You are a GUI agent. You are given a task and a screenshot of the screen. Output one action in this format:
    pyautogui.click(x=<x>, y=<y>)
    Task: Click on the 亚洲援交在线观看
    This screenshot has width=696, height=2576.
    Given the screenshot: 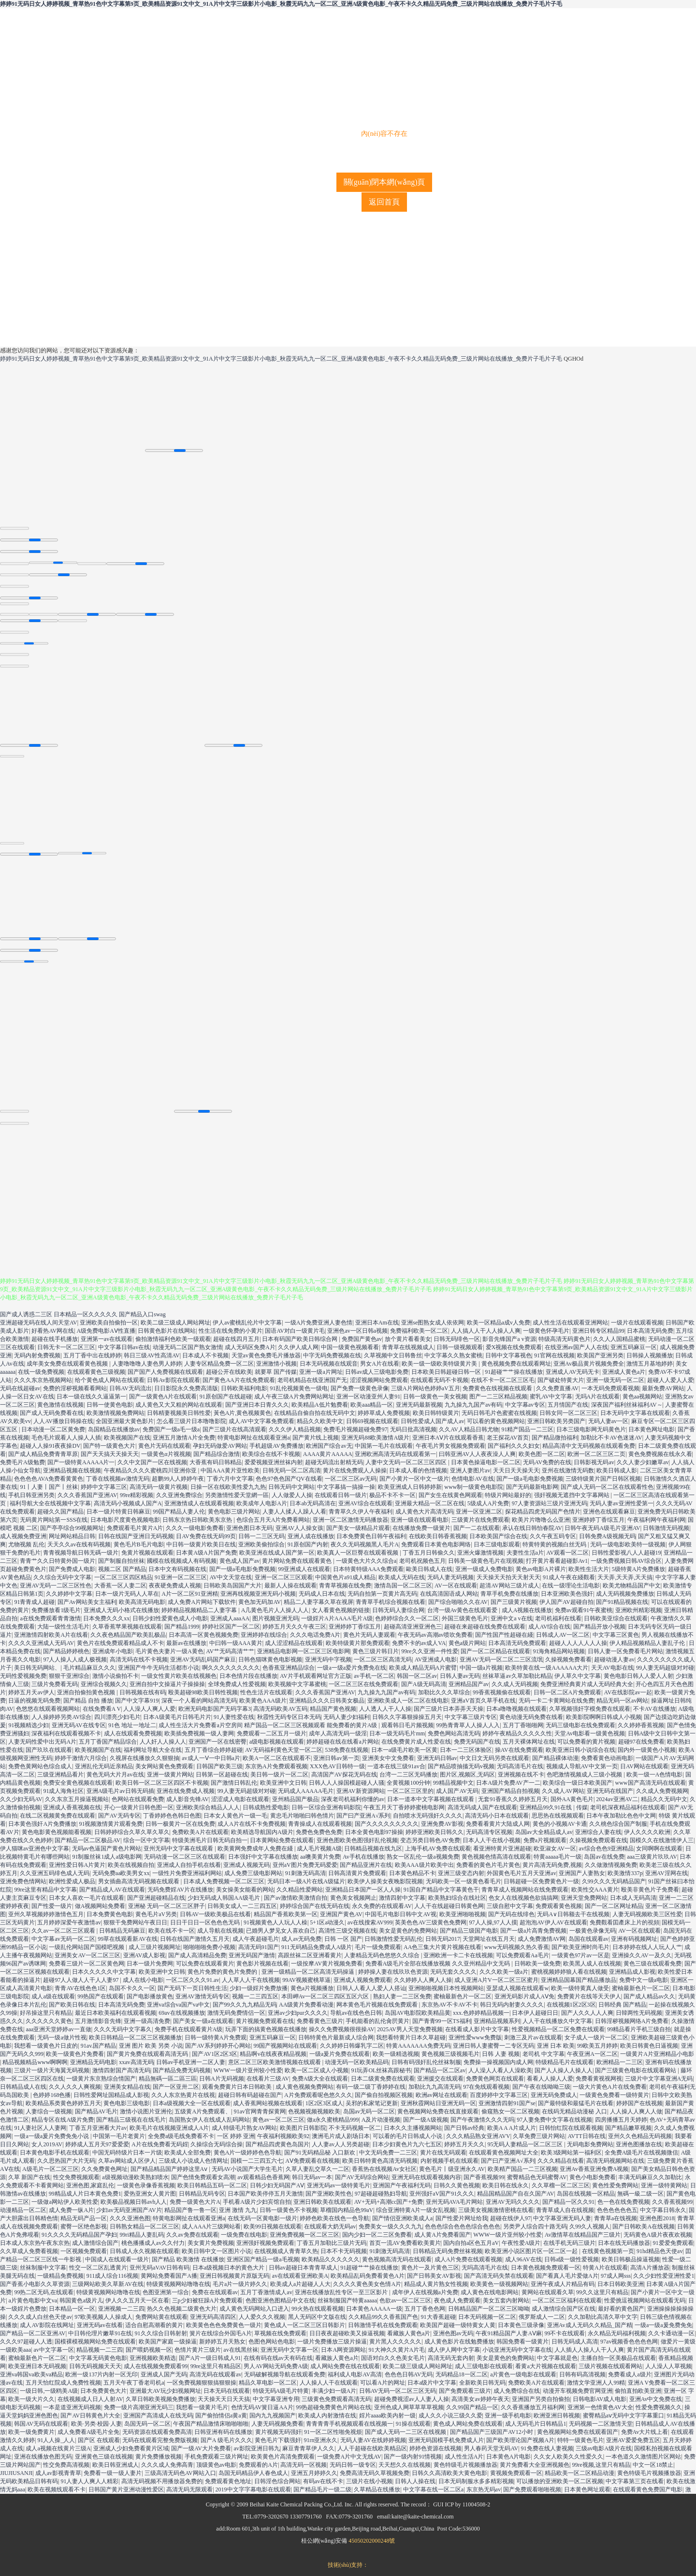 What is the action you would take?
    pyautogui.click(x=440, y=2078)
    